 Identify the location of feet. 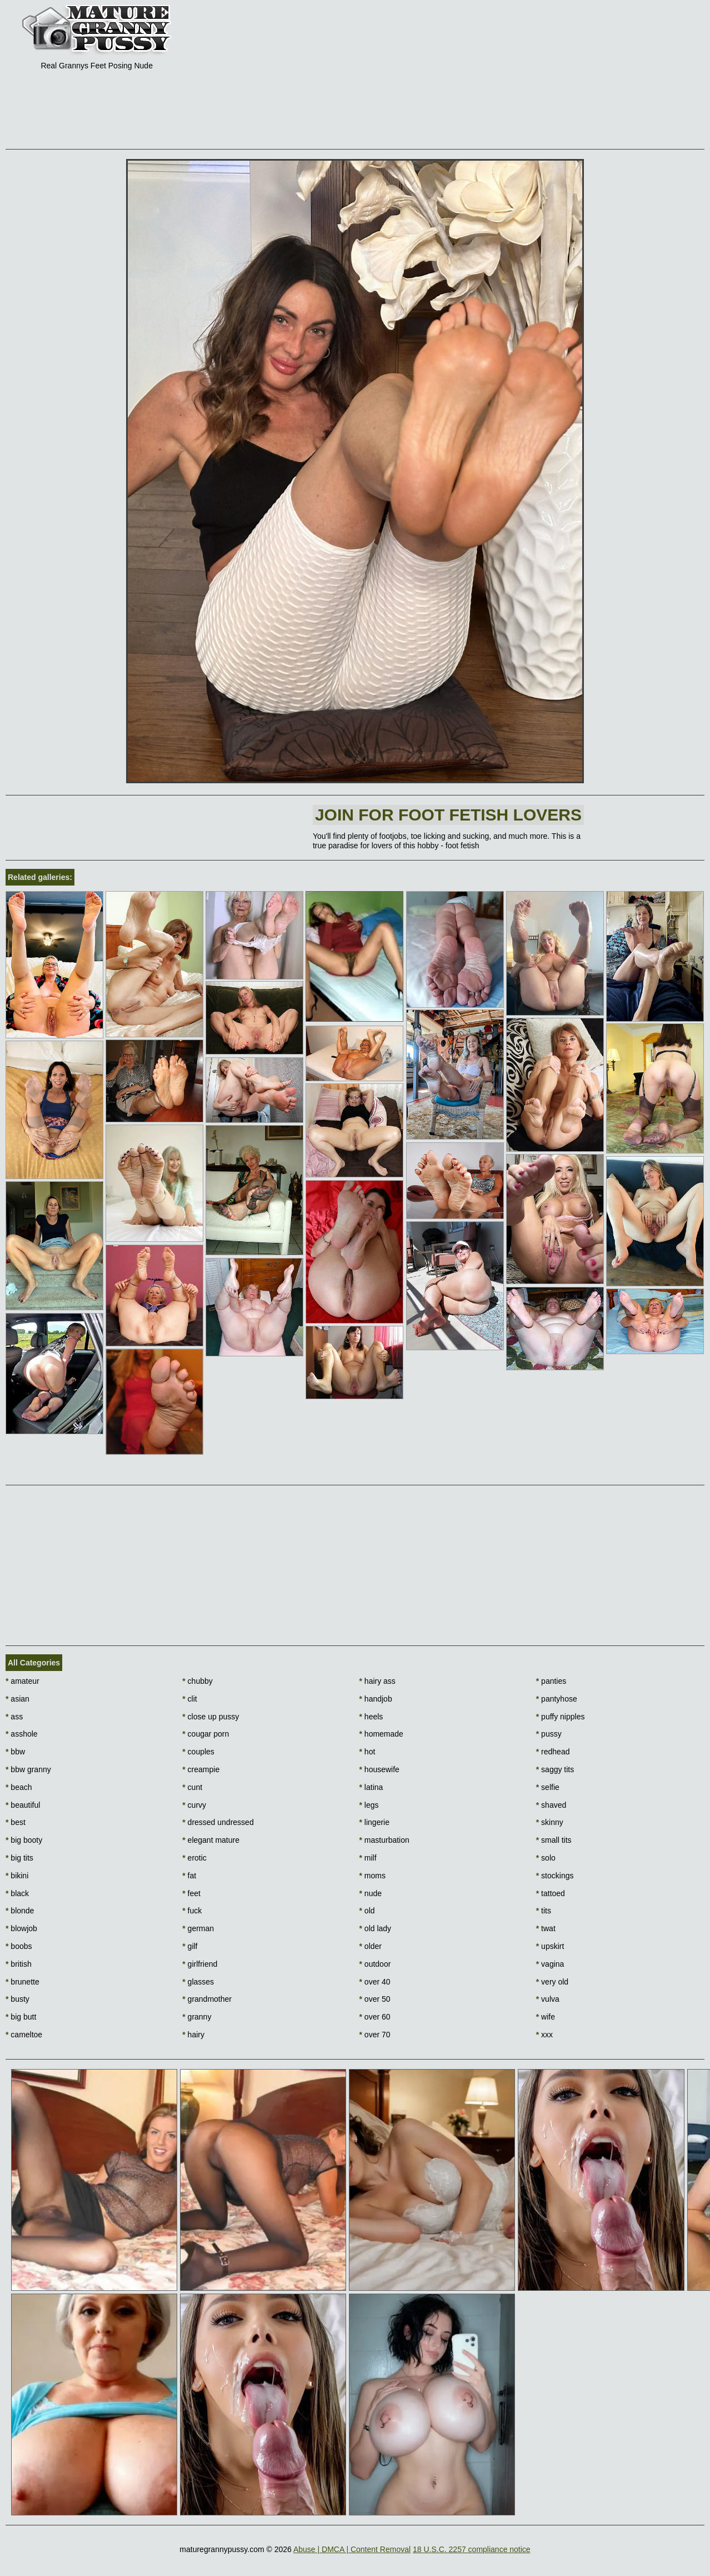
(191, 1893).